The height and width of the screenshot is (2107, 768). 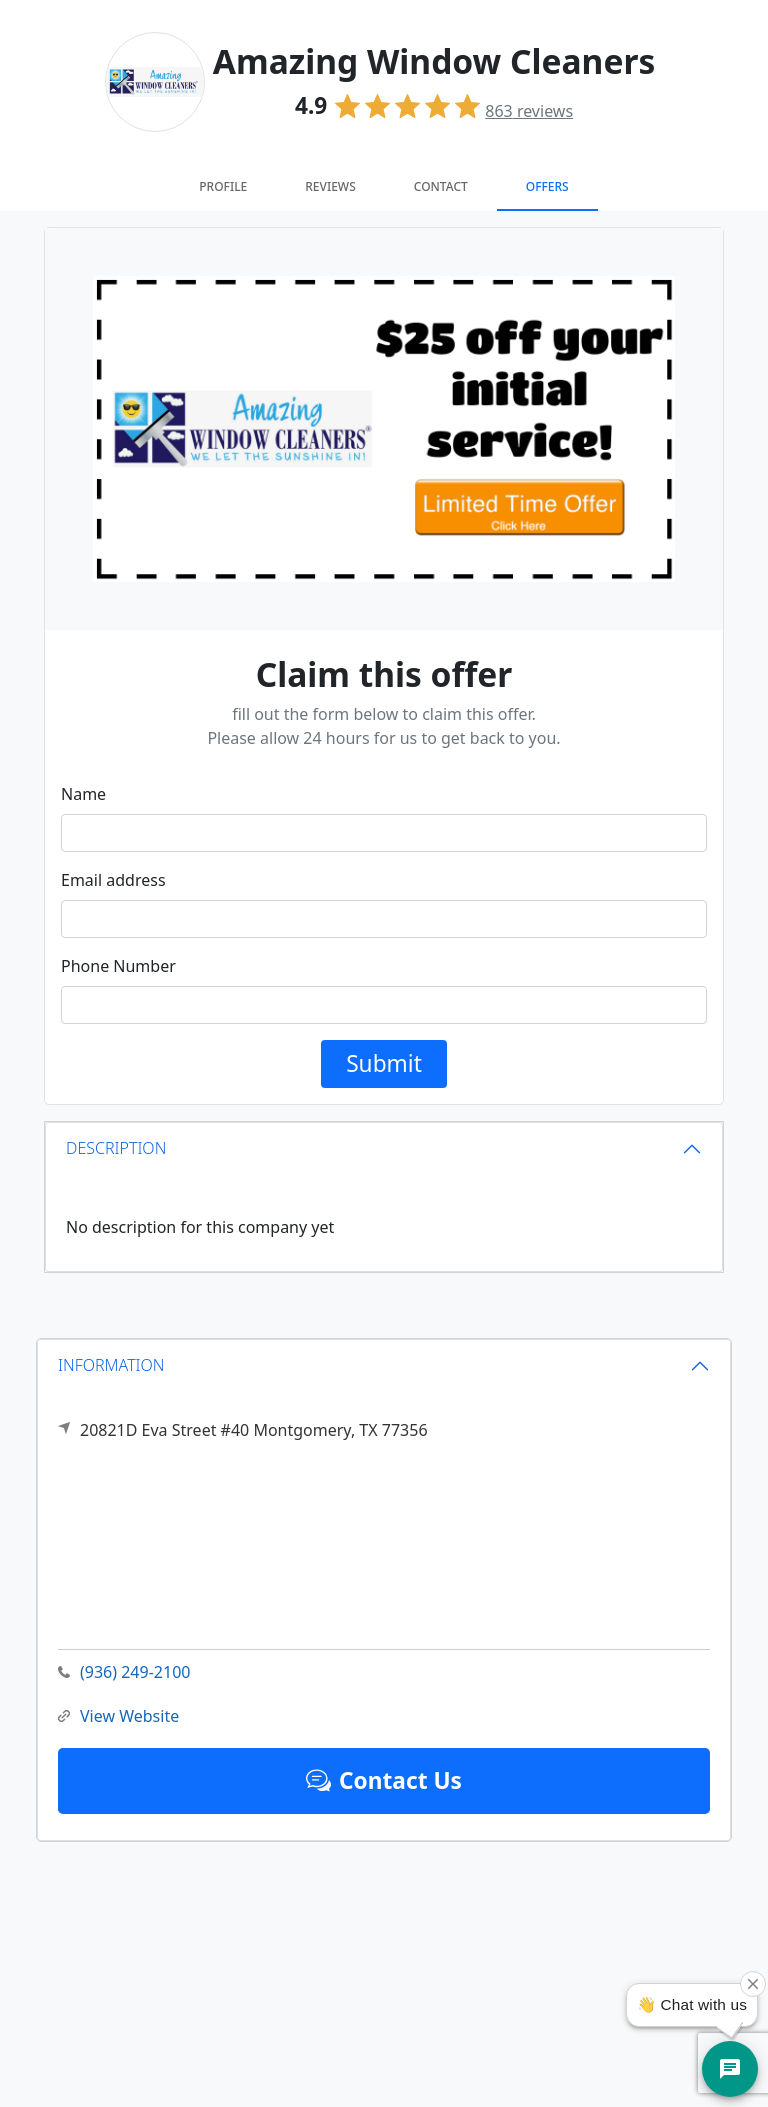 What do you see at coordinates (118, 1716) in the screenshot?
I see `View Website` at bounding box center [118, 1716].